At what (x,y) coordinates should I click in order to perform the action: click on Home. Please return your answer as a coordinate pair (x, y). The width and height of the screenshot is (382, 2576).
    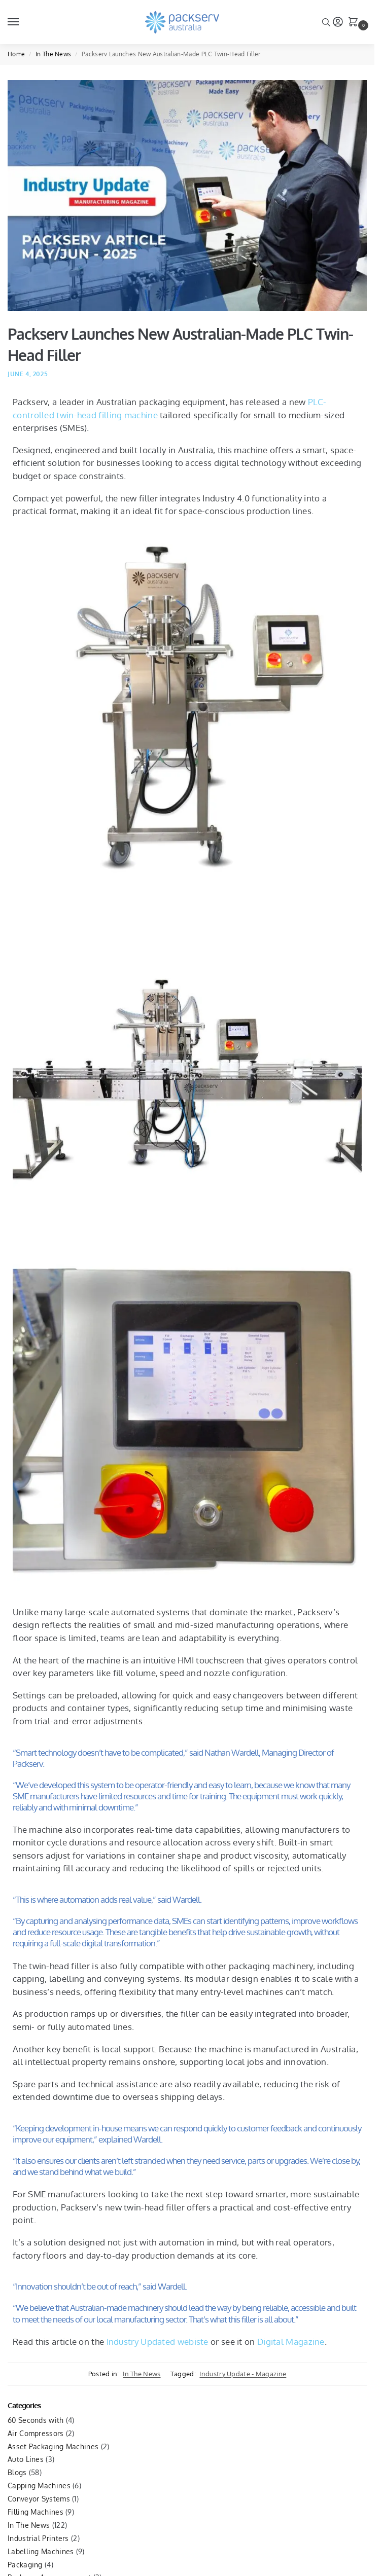
    Looking at the image, I should click on (16, 54).